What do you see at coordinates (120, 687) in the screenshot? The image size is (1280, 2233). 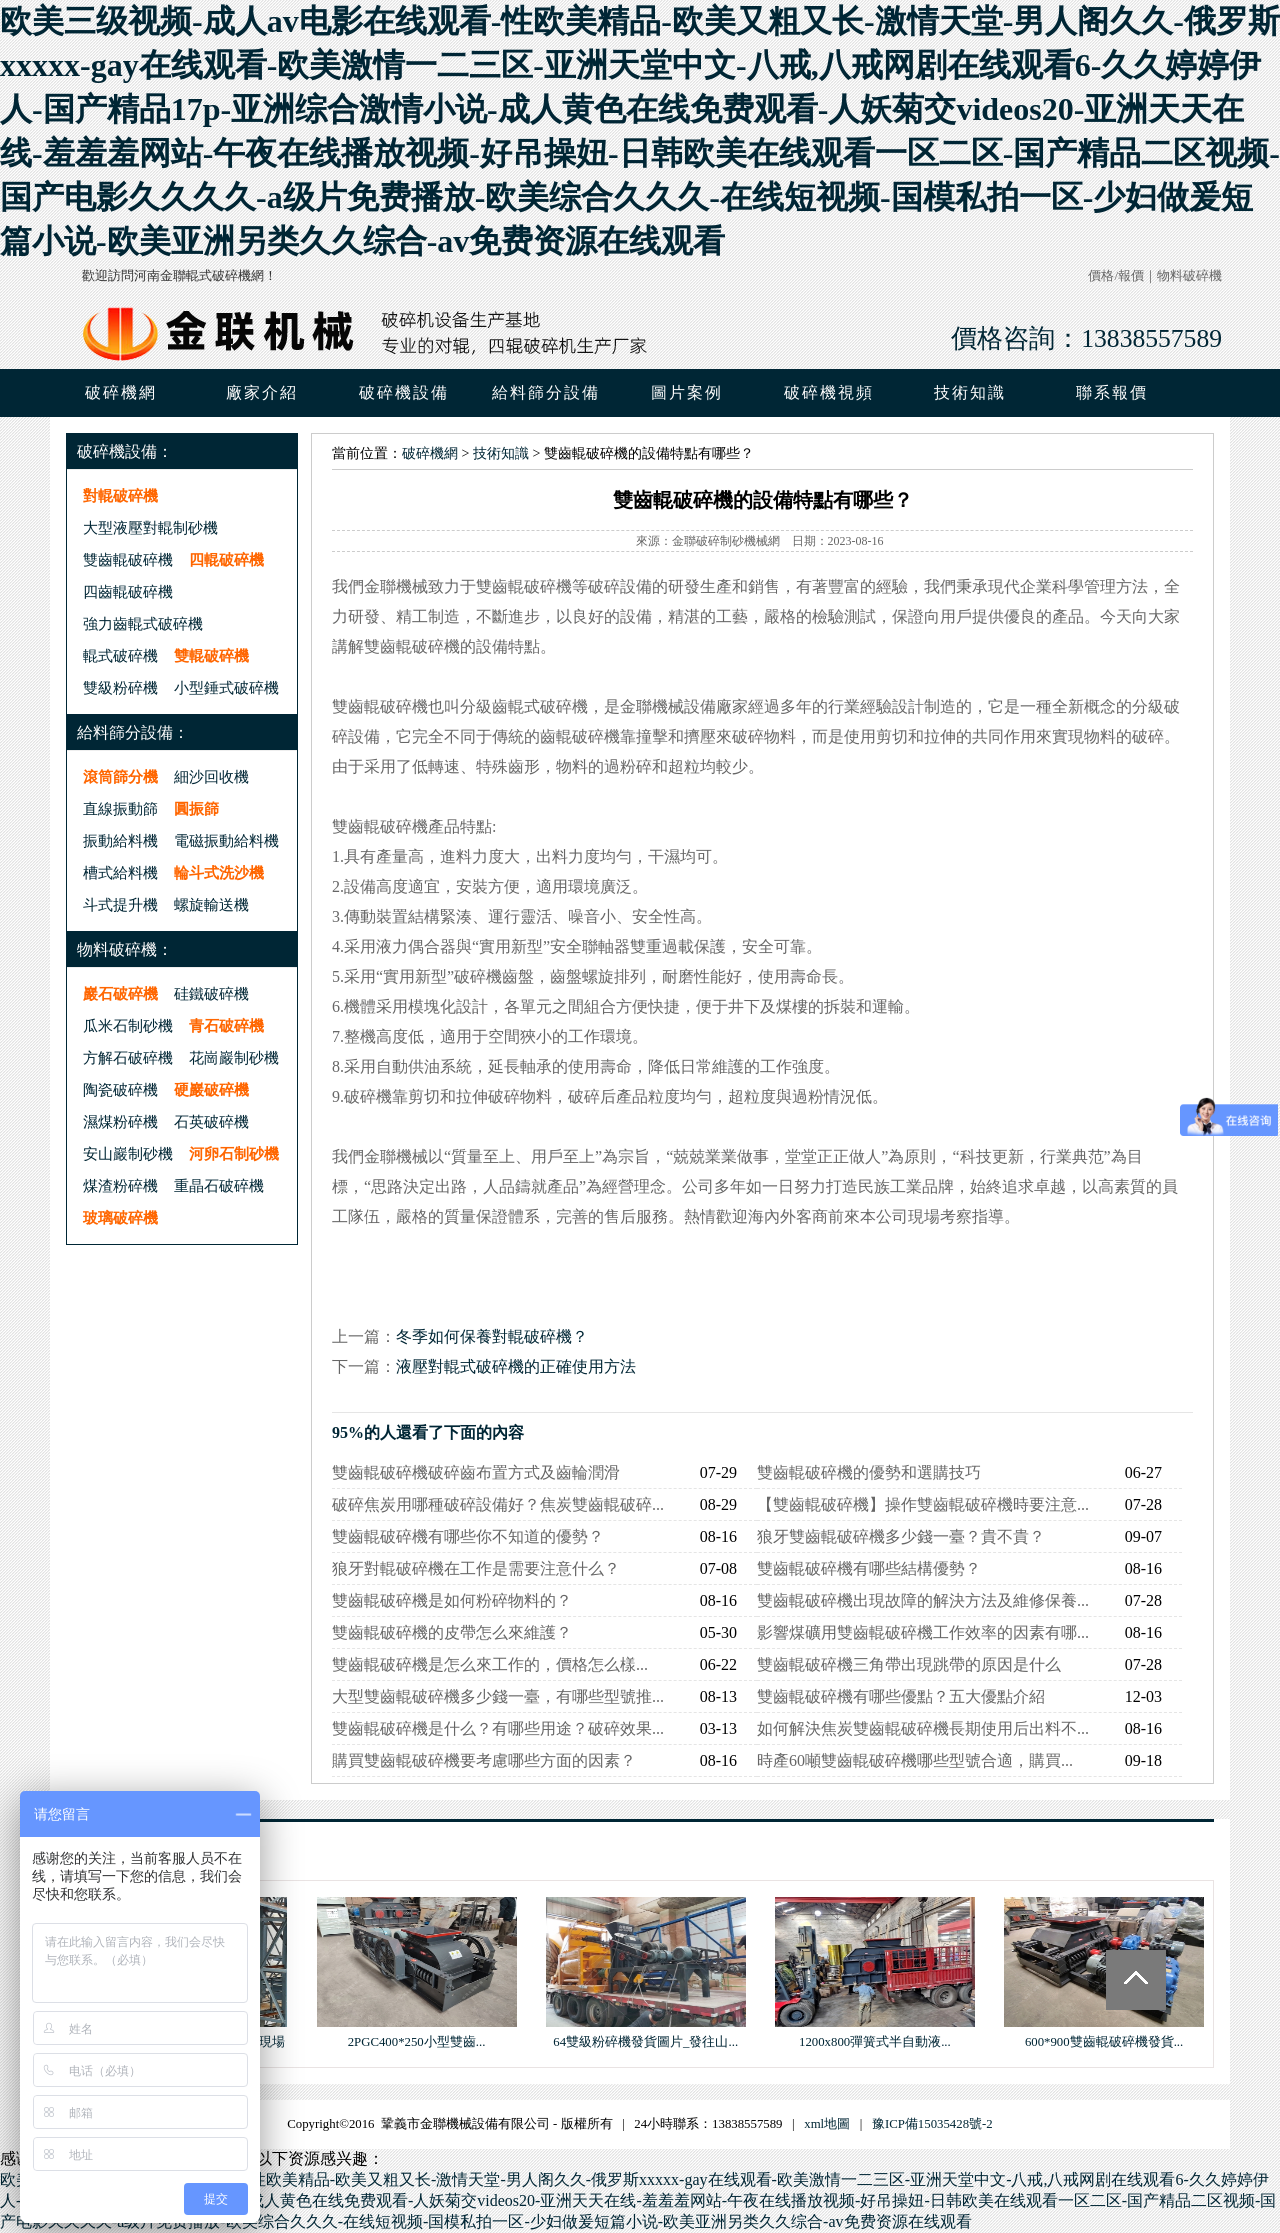 I see `雙級粉碎機` at bounding box center [120, 687].